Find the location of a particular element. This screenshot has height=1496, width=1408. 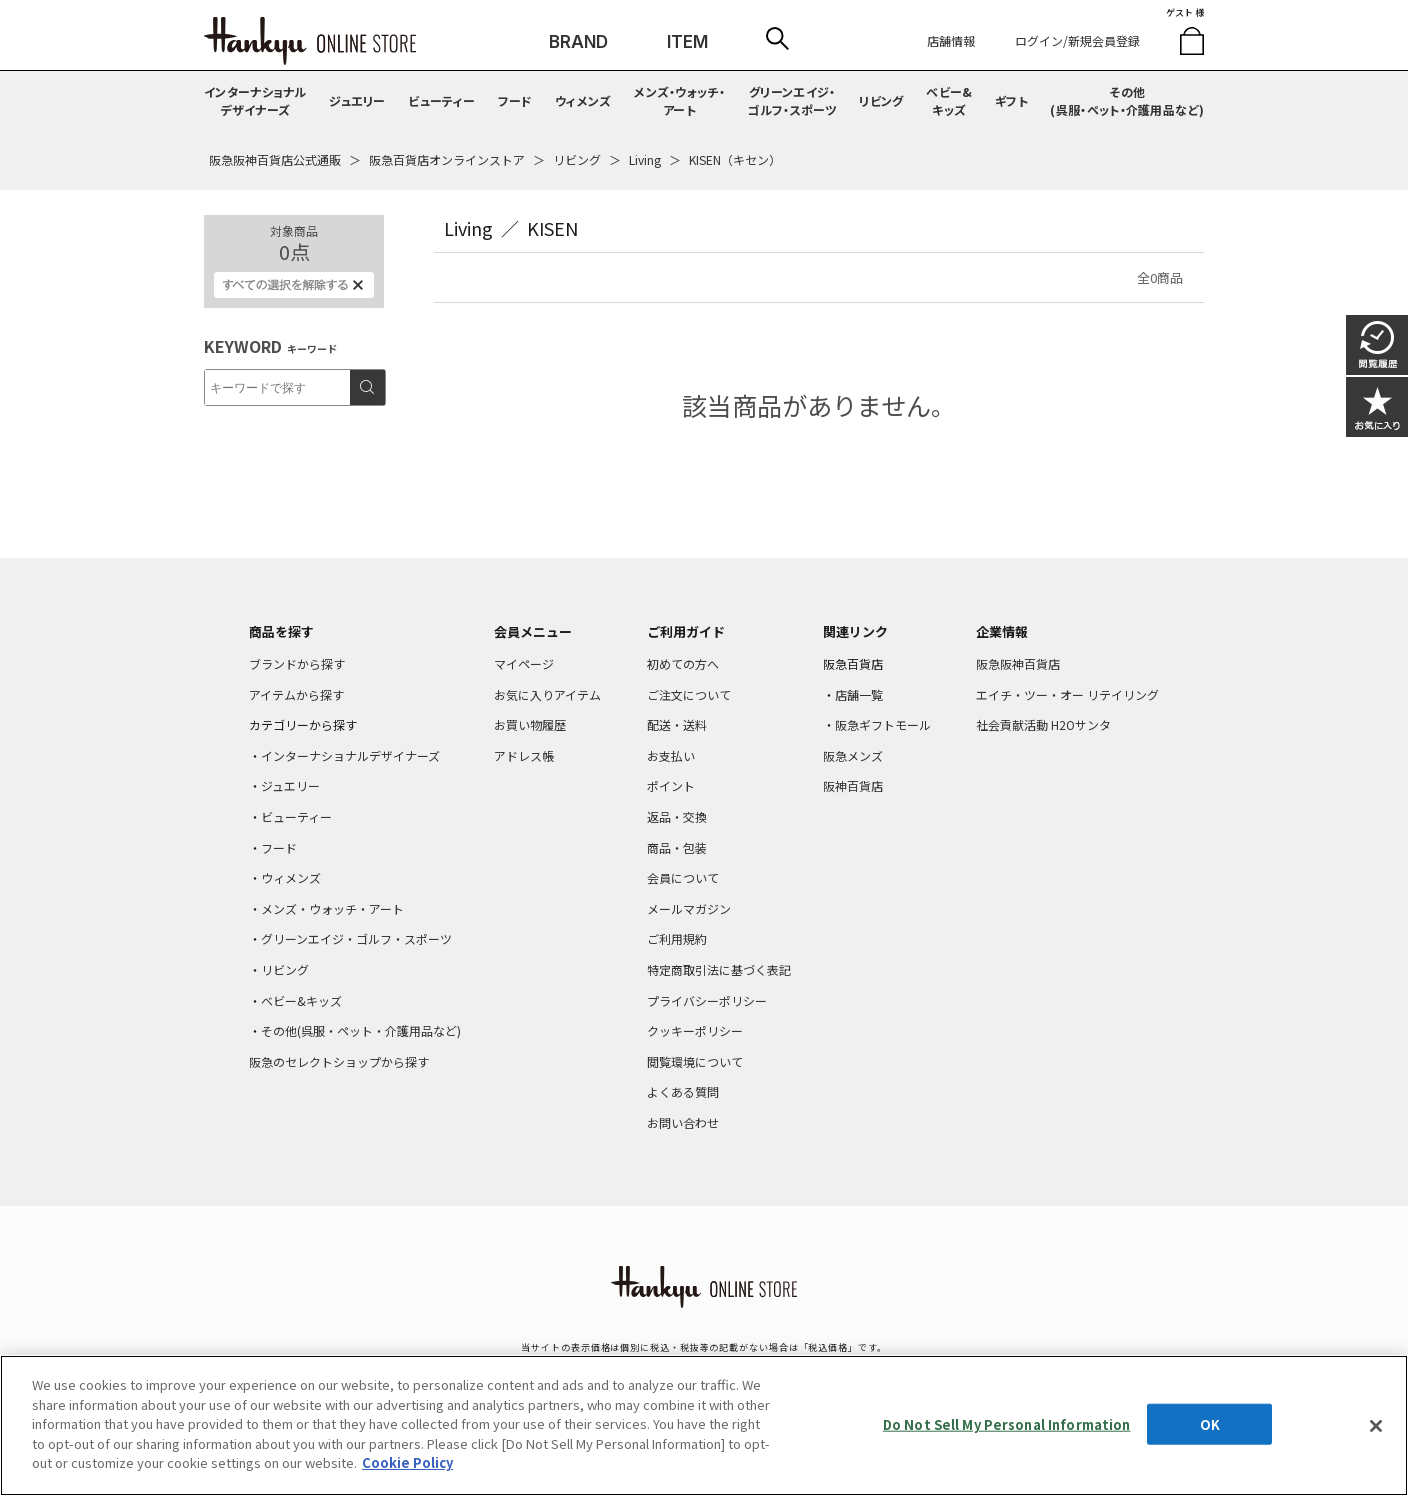

メールマガジン is located at coordinates (689, 908).